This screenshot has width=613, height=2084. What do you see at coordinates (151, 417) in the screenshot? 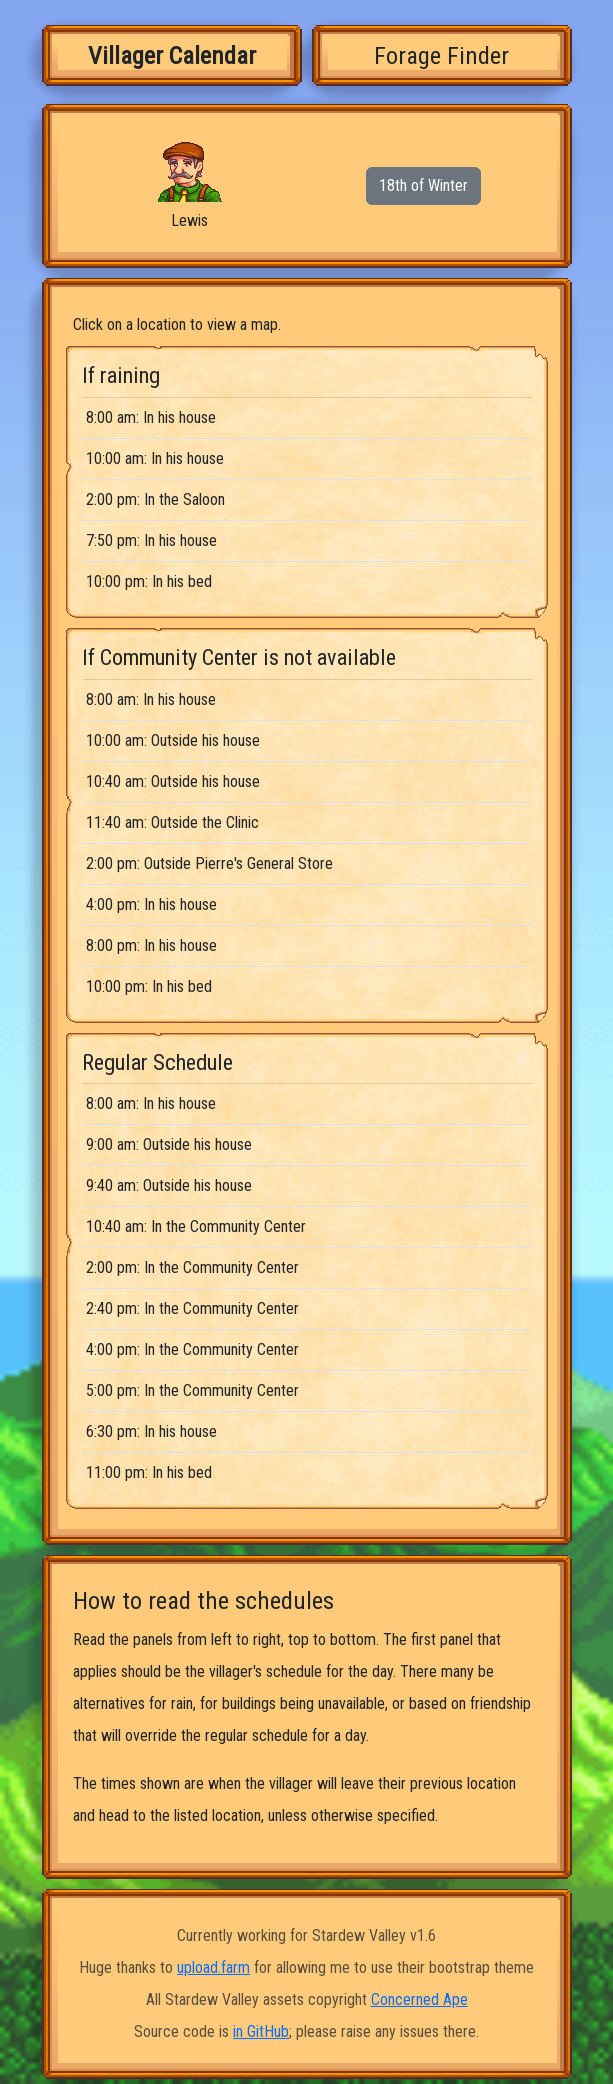
I see `8:00 am: In his house` at bounding box center [151, 417].